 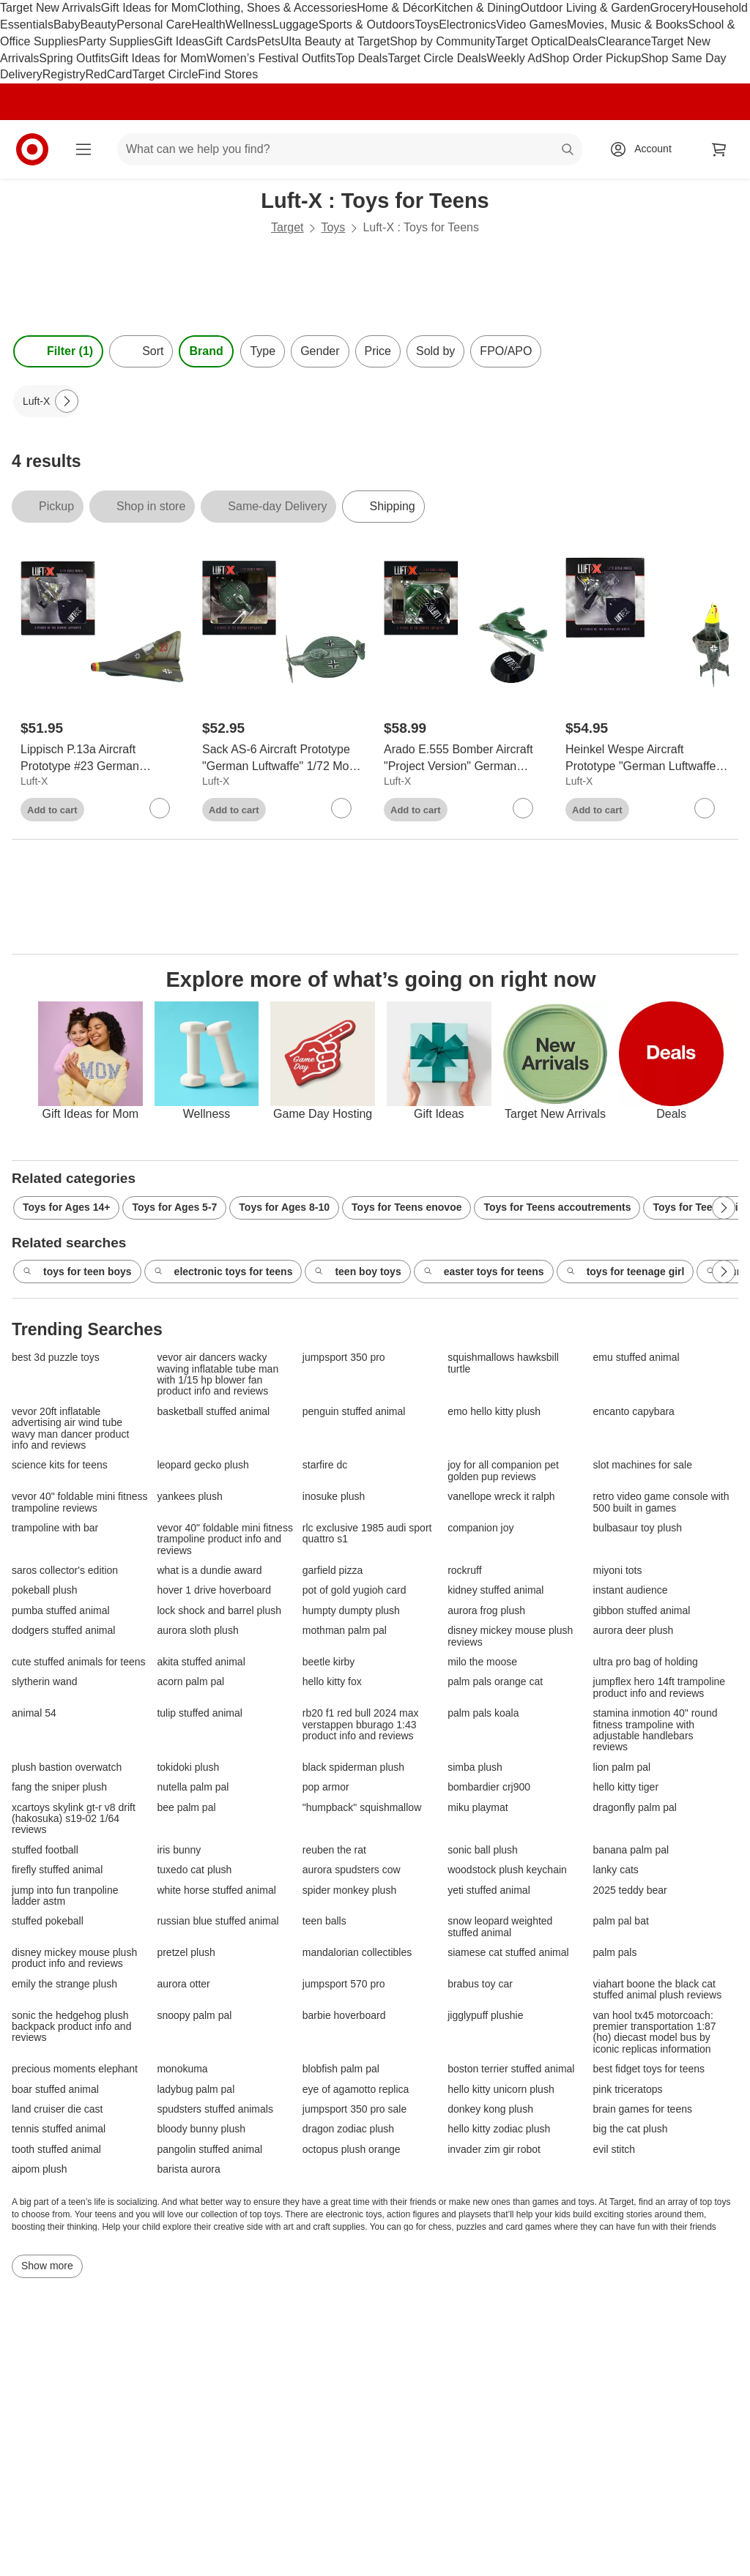 What do you see at coordinates (349, 149) in the screenshot?
I see `[What can we help you find? suggestions appear below]` at bounding box center [349, 149].